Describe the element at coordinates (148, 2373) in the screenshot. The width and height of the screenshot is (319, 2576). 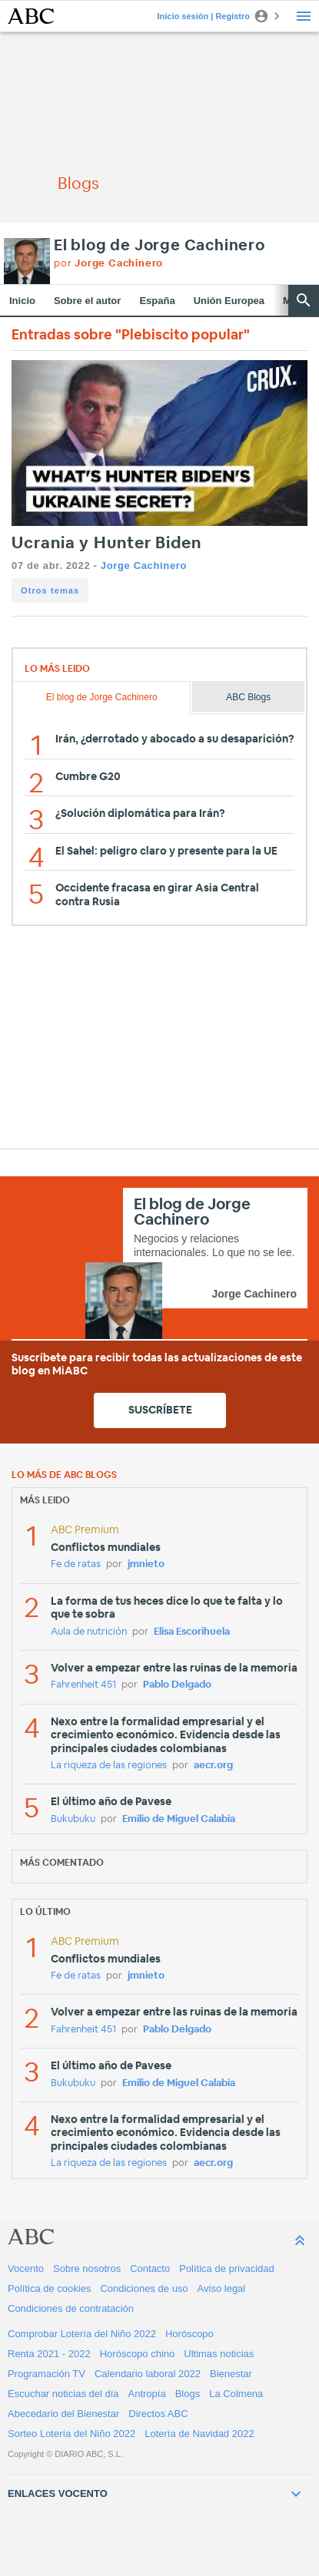
I see `Calendario laboral 2022` at that location.